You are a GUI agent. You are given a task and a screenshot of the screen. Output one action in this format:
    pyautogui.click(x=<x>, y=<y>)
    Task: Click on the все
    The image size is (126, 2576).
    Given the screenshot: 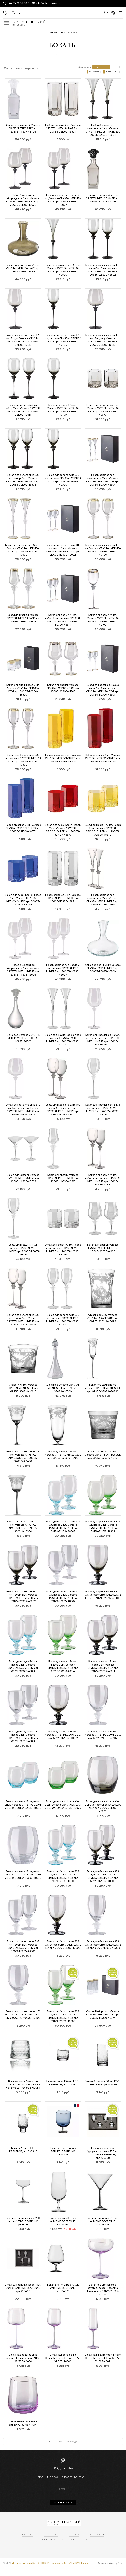 What is the action you would take?
    pyautogui.click(x=61, y=2450)
    